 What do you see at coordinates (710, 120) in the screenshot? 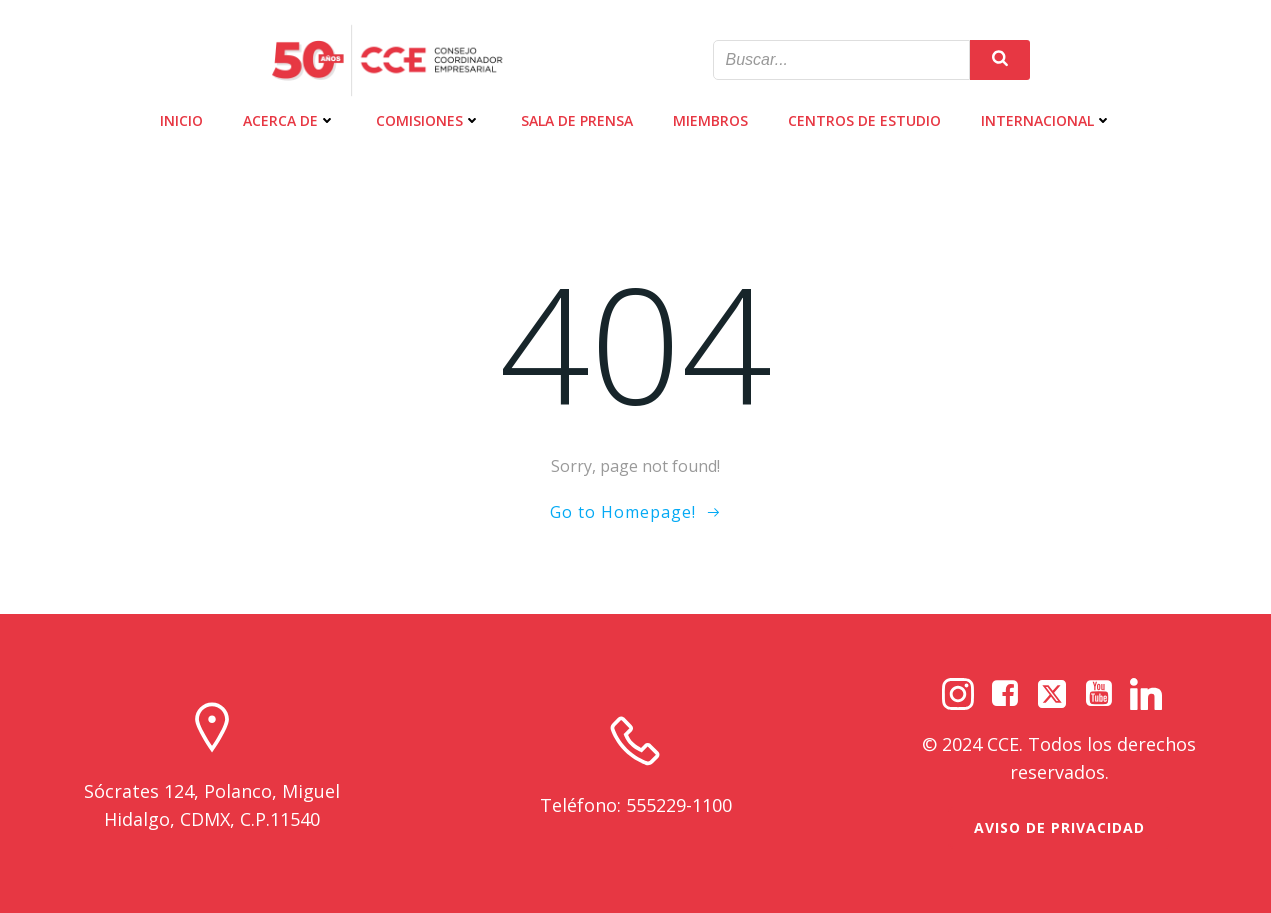
I see `MIEMBROS` at bounding box center [710, 120].